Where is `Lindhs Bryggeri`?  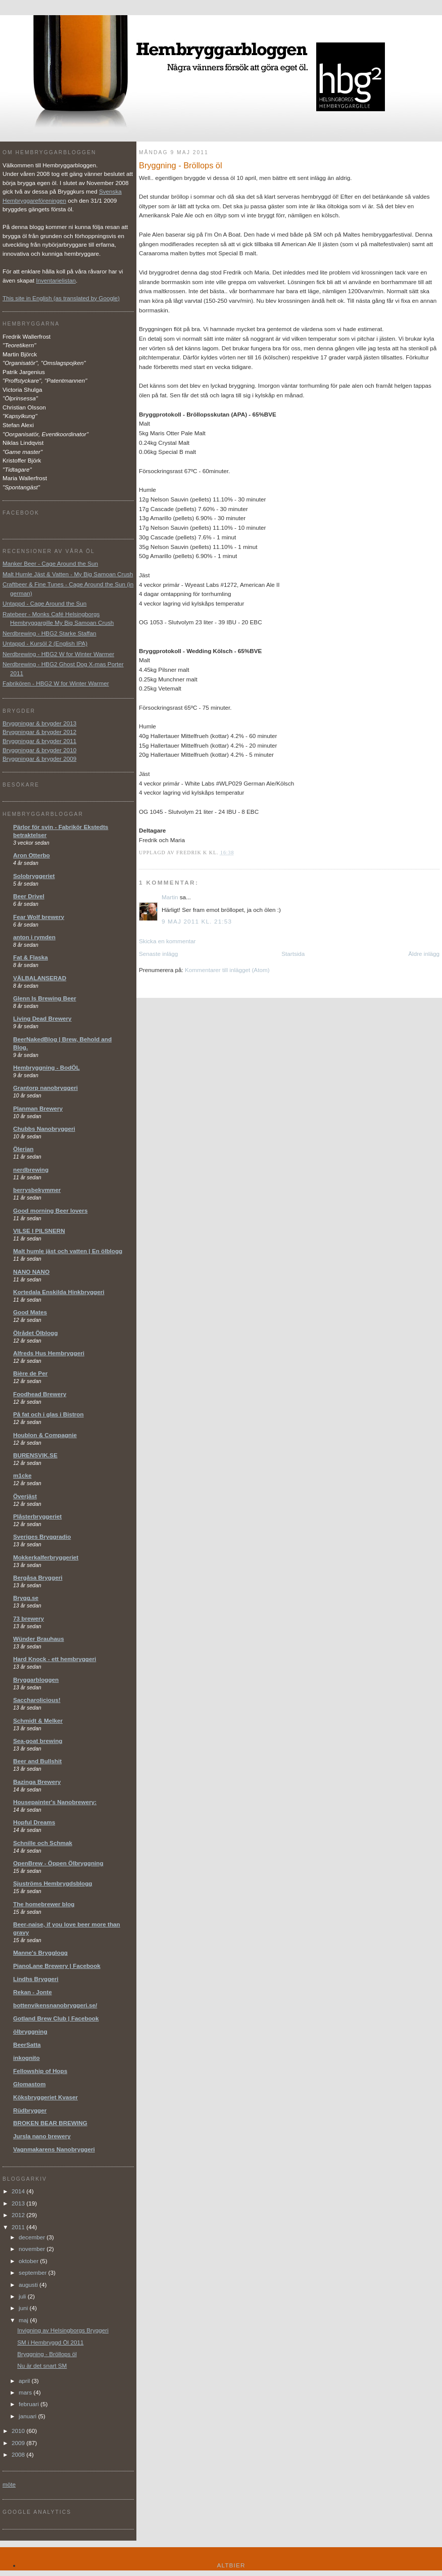 Lindhs Bryggeri is located at coordinates (36, 1978).